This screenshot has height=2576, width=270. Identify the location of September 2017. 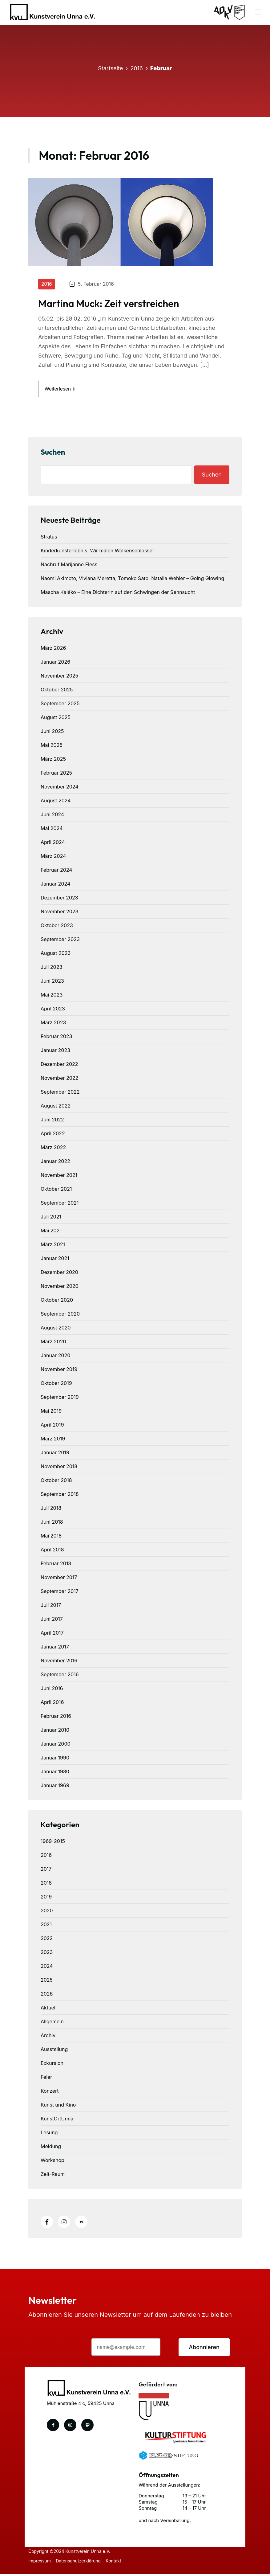
(60, 1593).